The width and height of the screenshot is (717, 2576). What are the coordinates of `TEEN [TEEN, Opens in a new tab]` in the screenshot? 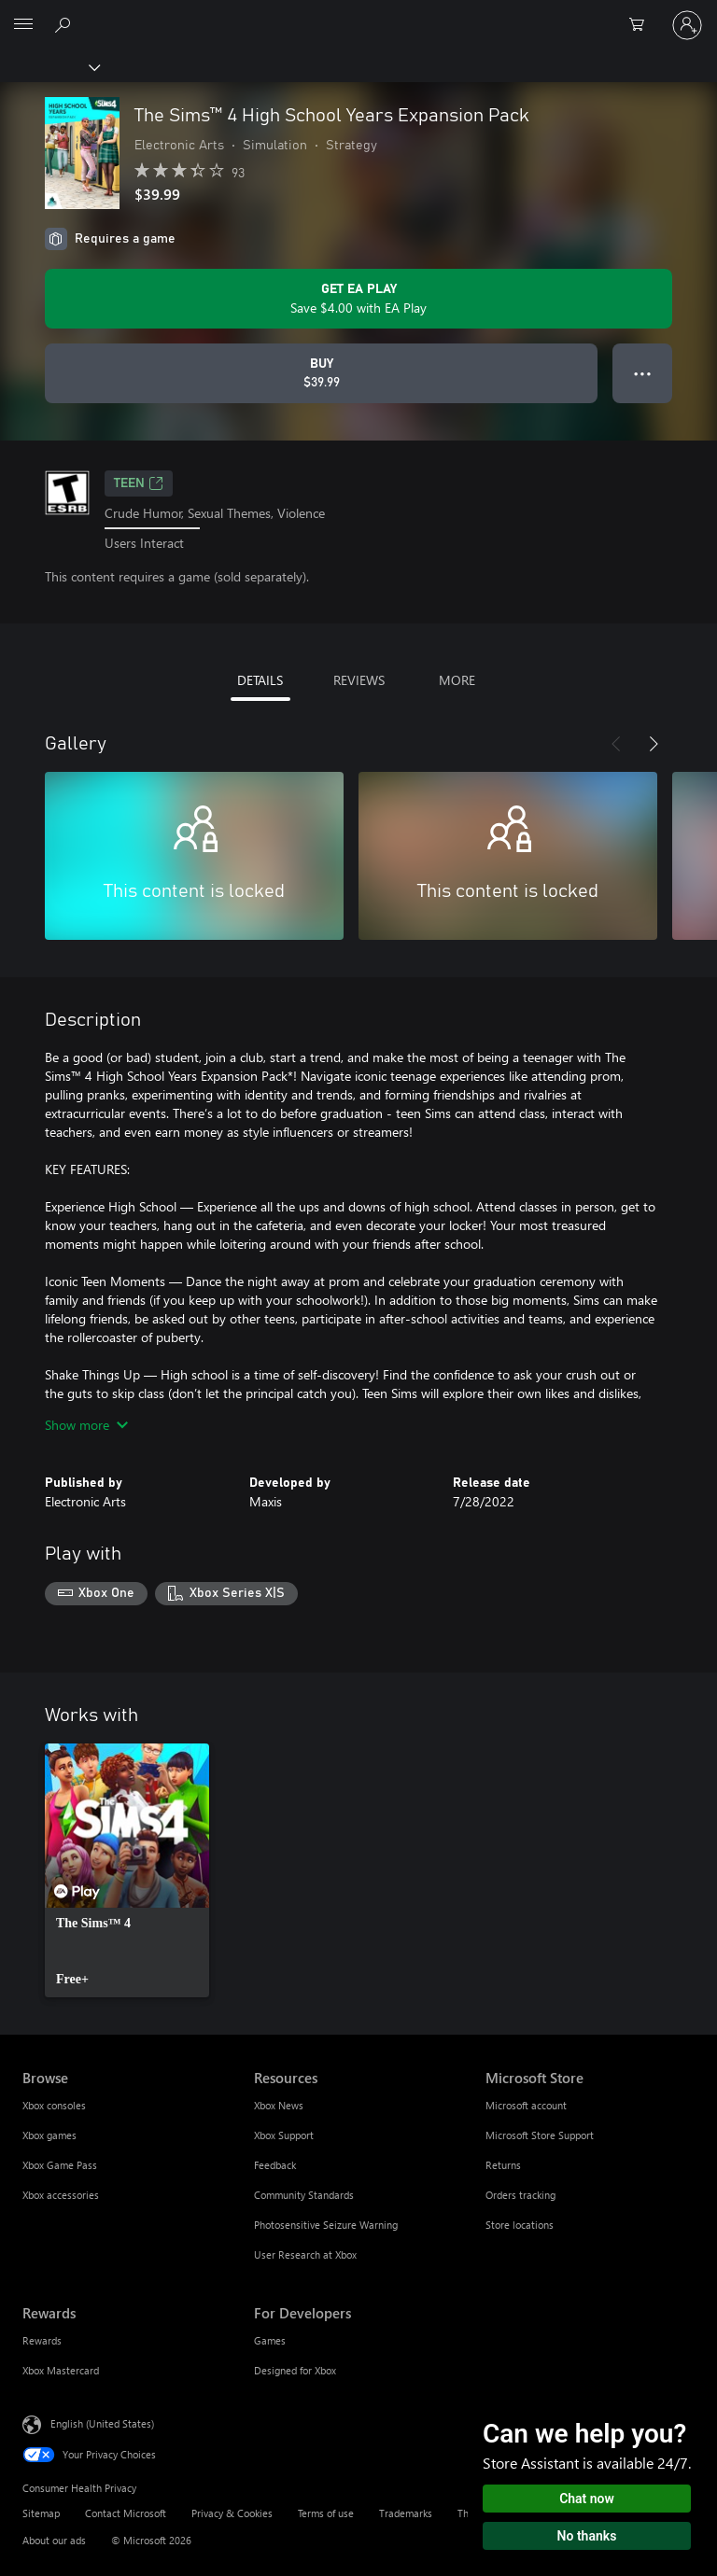 It's located at (138, 483).